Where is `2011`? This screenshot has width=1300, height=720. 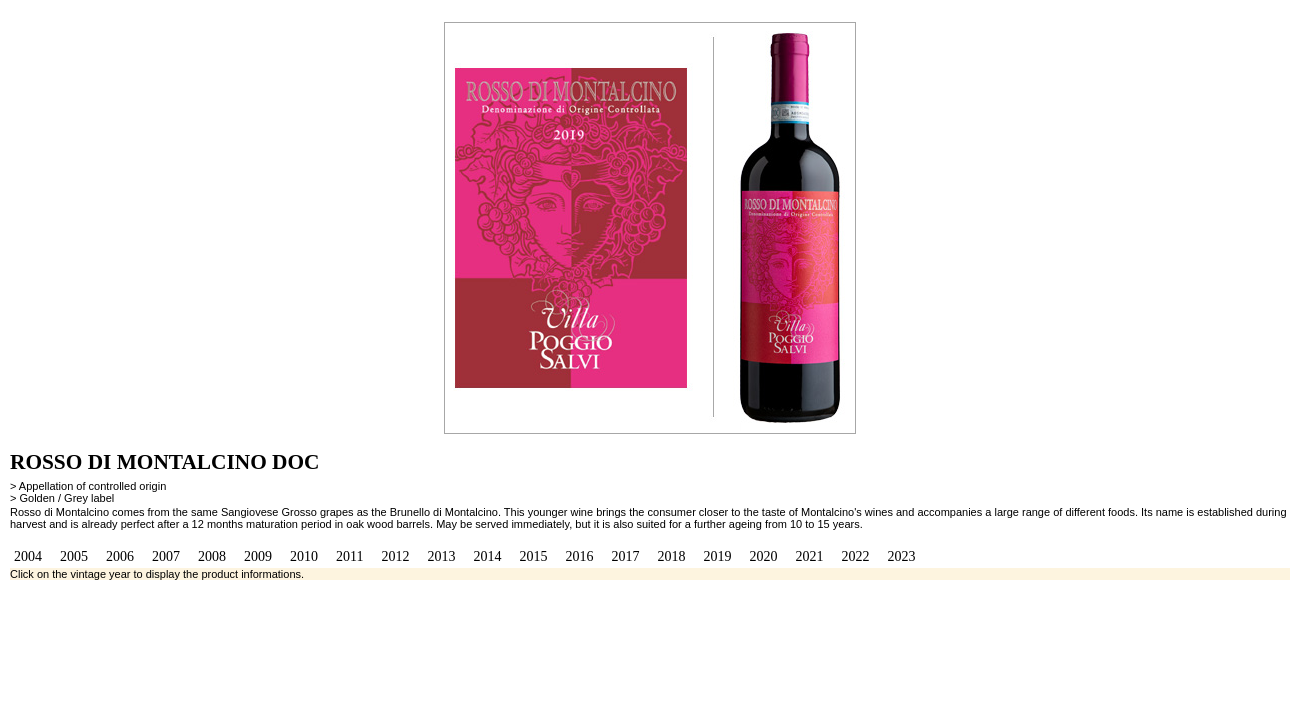 2011 is located at coordinates (349, 556).